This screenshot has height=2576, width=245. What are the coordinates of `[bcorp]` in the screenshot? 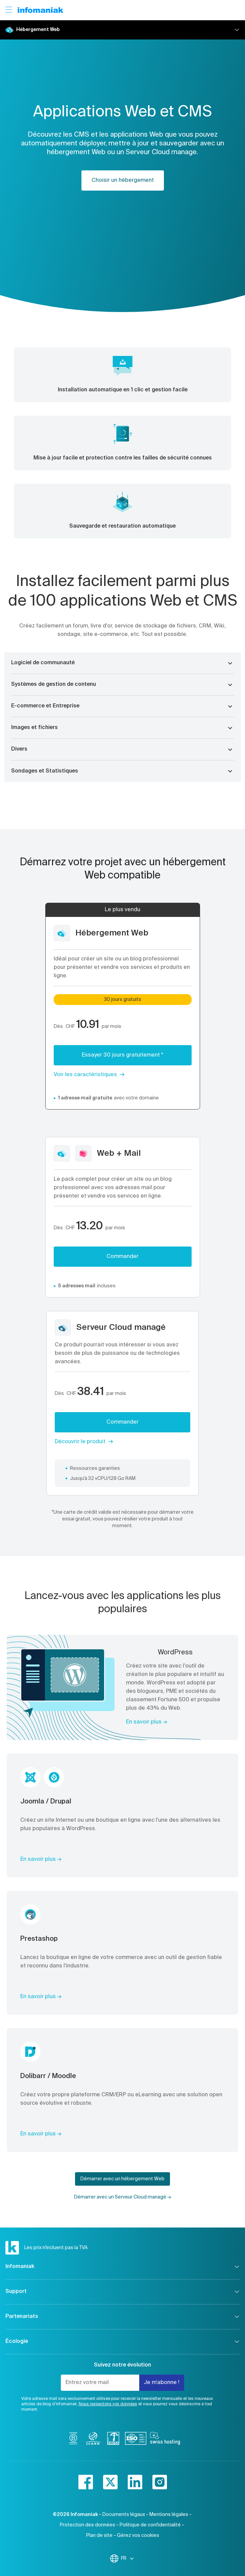 It's located at (73, 2439).